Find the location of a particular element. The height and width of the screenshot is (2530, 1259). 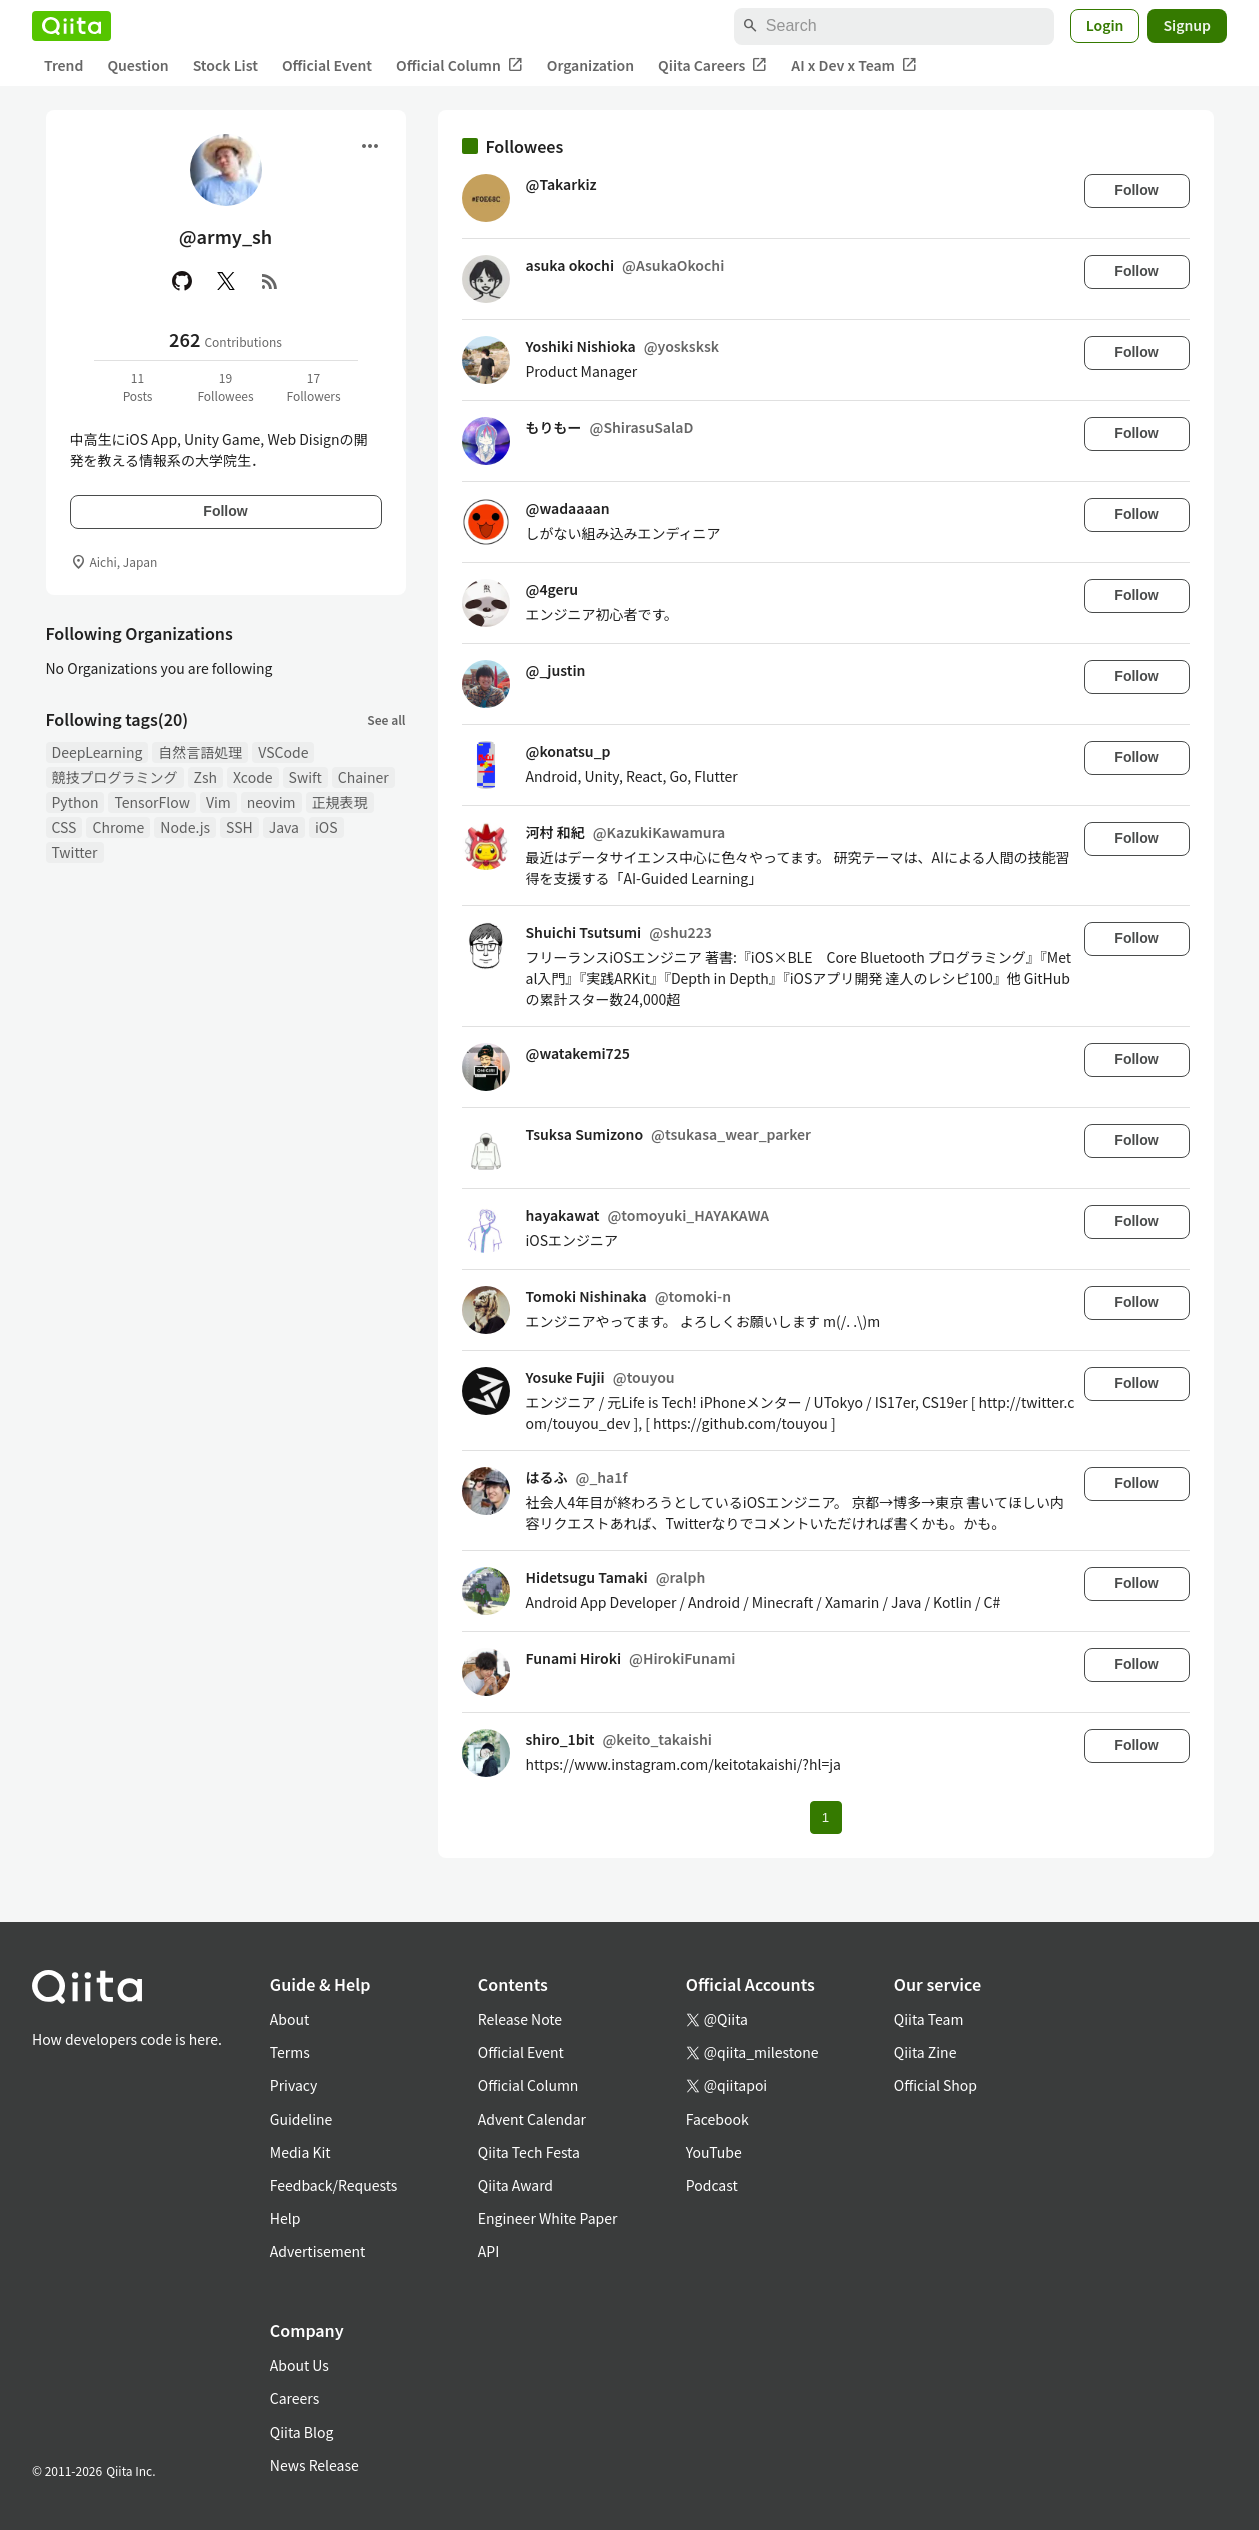

Qiita Careers is located at coordinates (712, 65).